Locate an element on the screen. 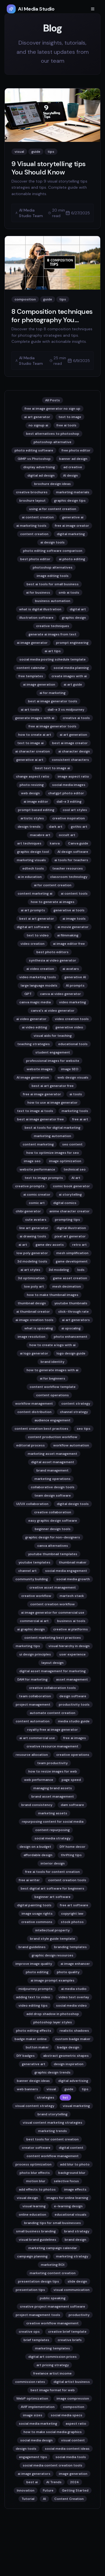 The image size is (105, 2576). image generation is located at coordinates (73, 2473).